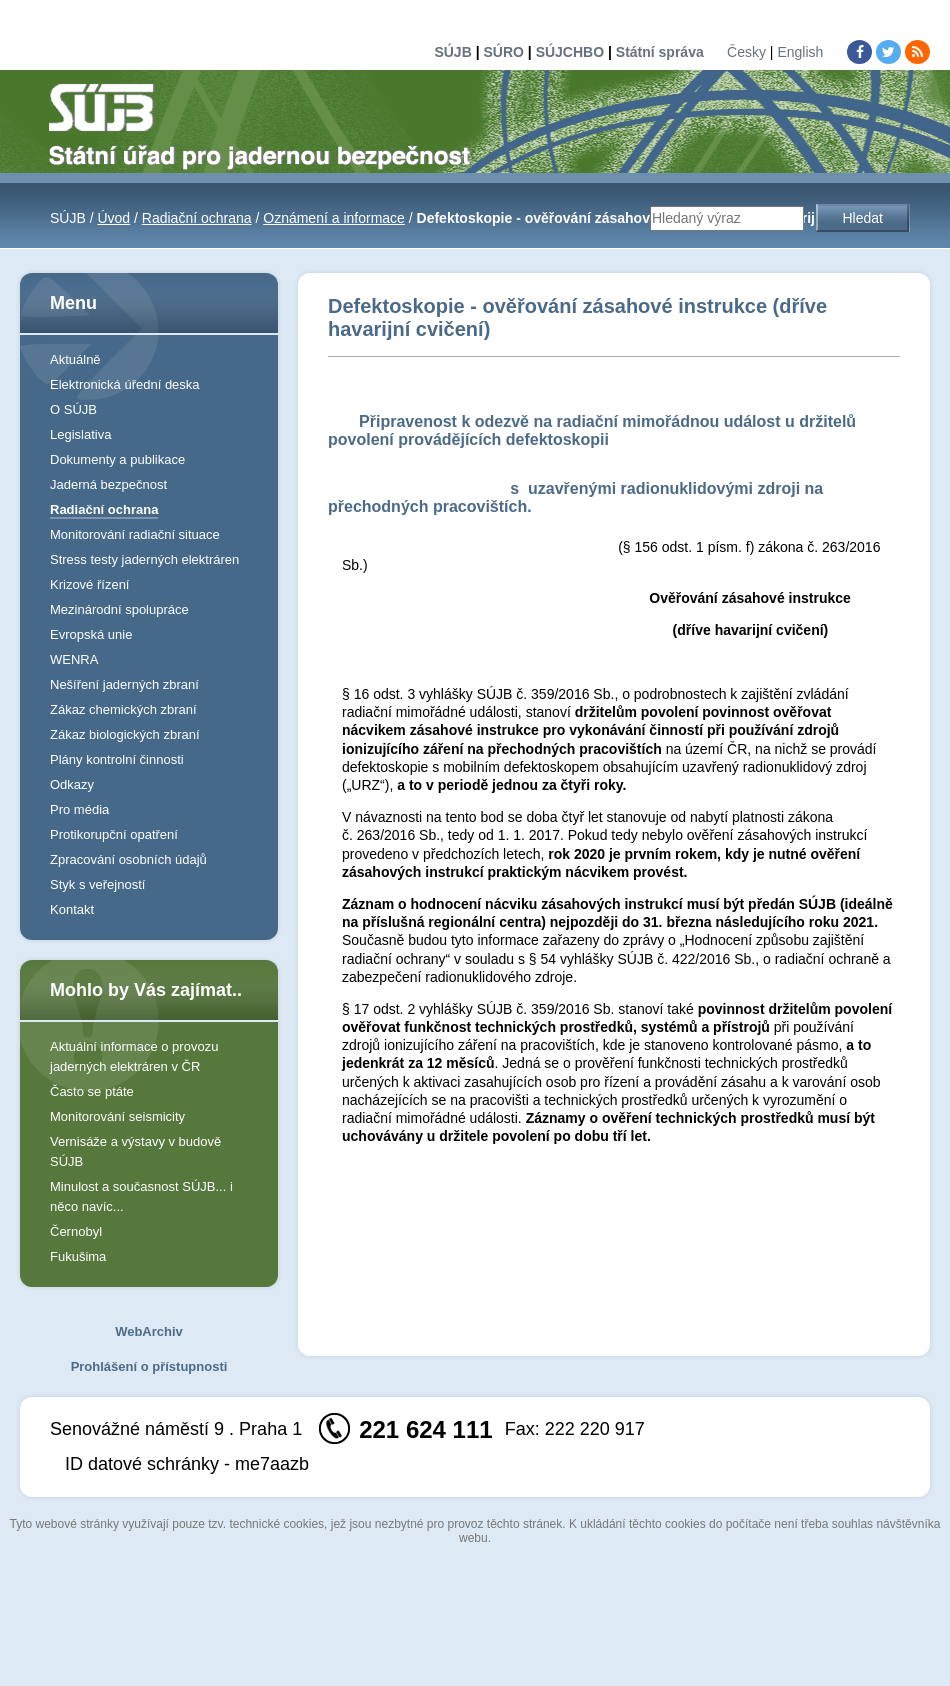 Image resolution: width=950 pixels, height=1686 pixels. What do you see at coordinates (80, 434) in the screenshot?
I see `Legislativa` at bounding box center [80, 434].